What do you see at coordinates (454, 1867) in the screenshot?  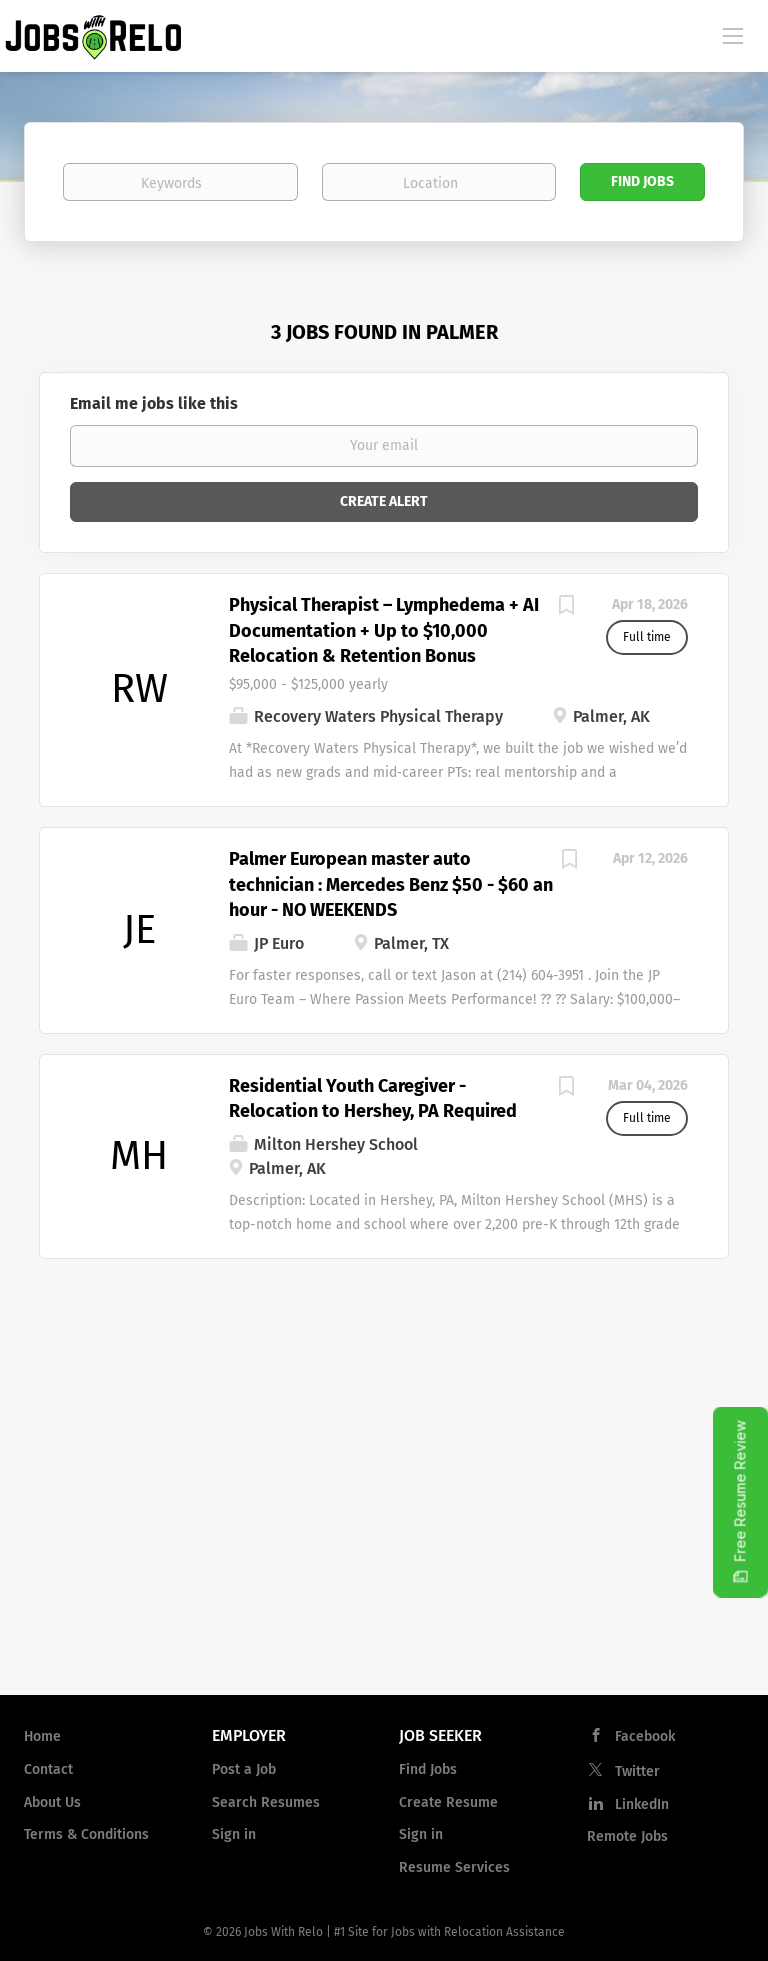 I see `Resume Services` at bounding box center [454, 1867].